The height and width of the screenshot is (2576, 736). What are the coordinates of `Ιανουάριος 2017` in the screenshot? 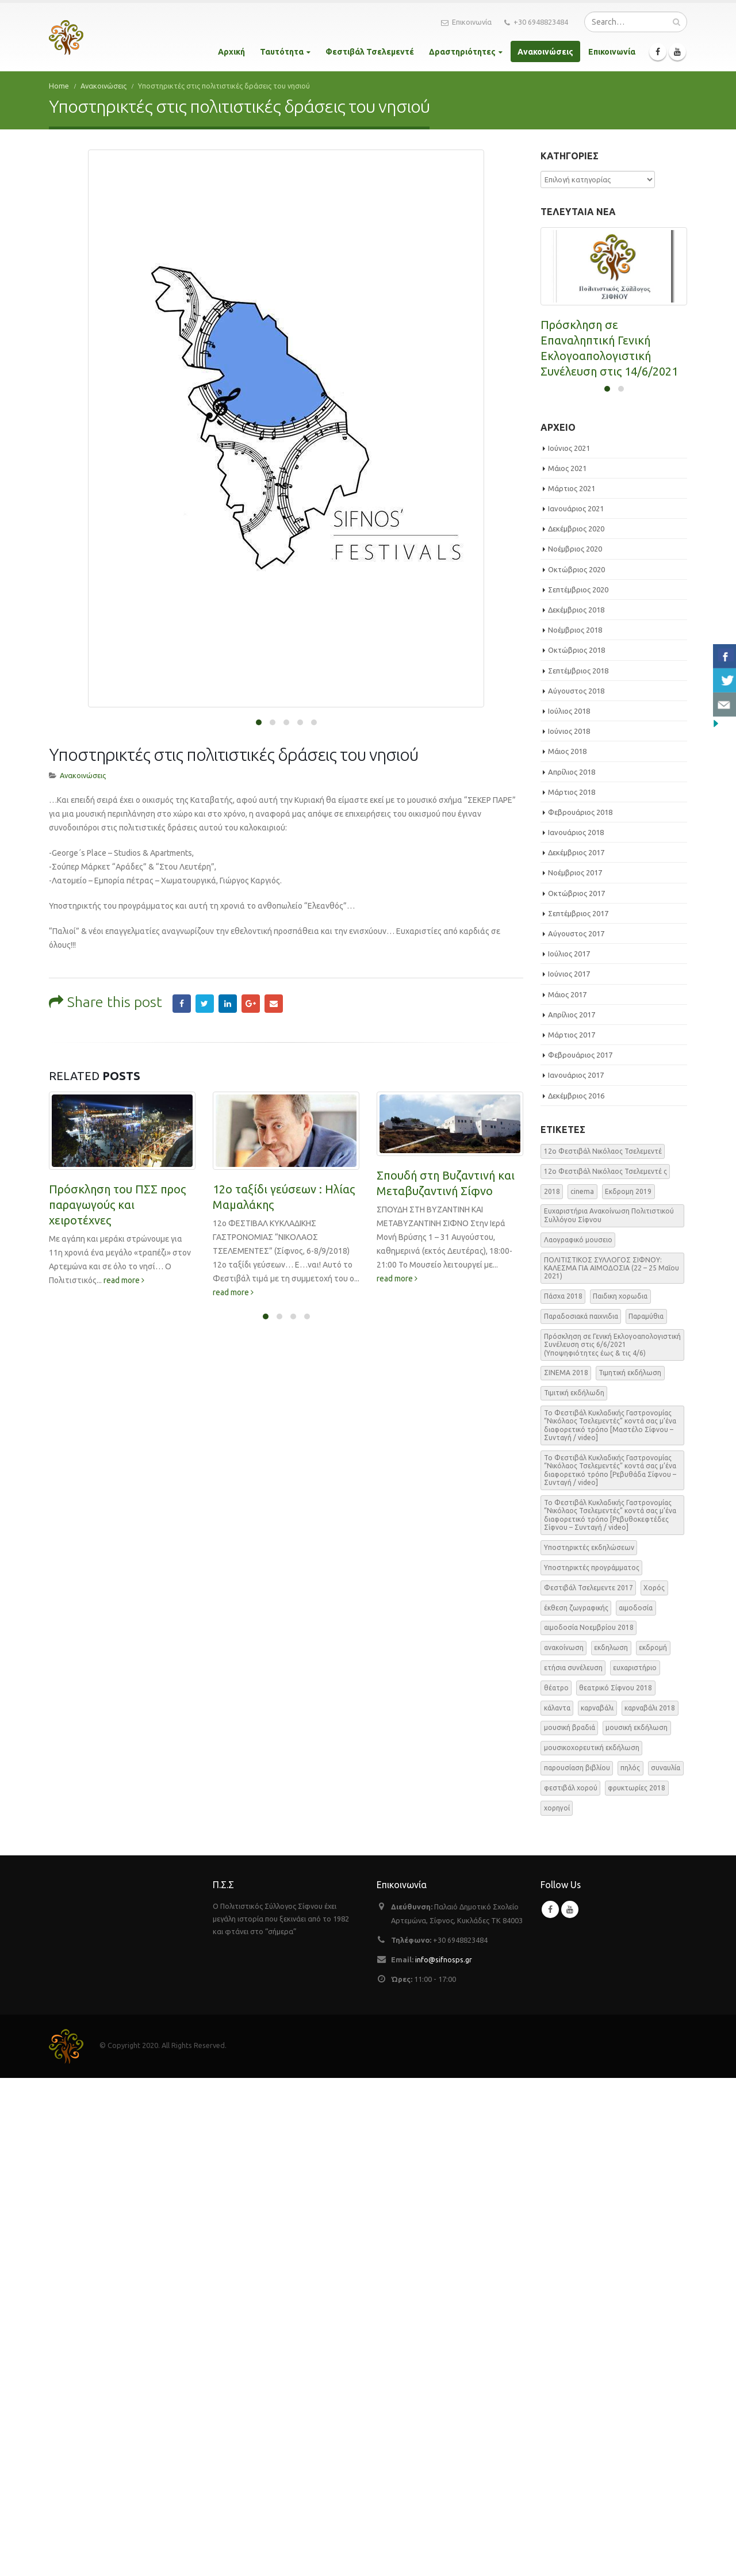 It's located at (576, 1573).